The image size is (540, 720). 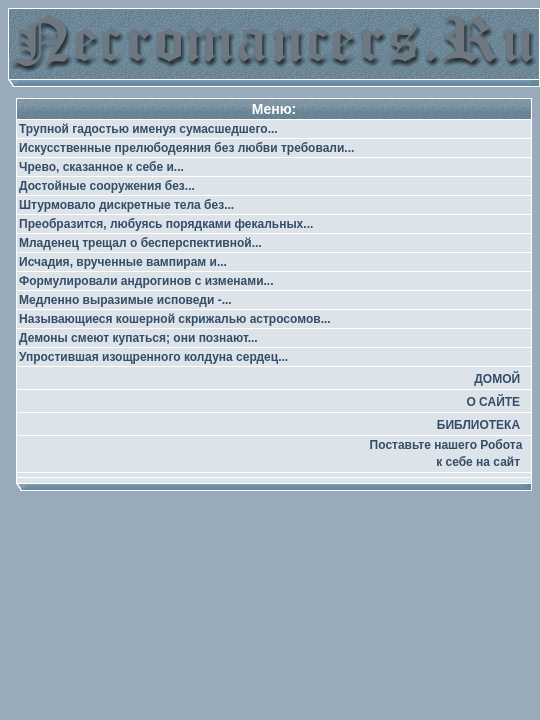 What do you see at coordinates (166, 224) in the screenshot?
I see `Преобразится, любуясь порядками фекальных...` at bounding box center [166, 224].